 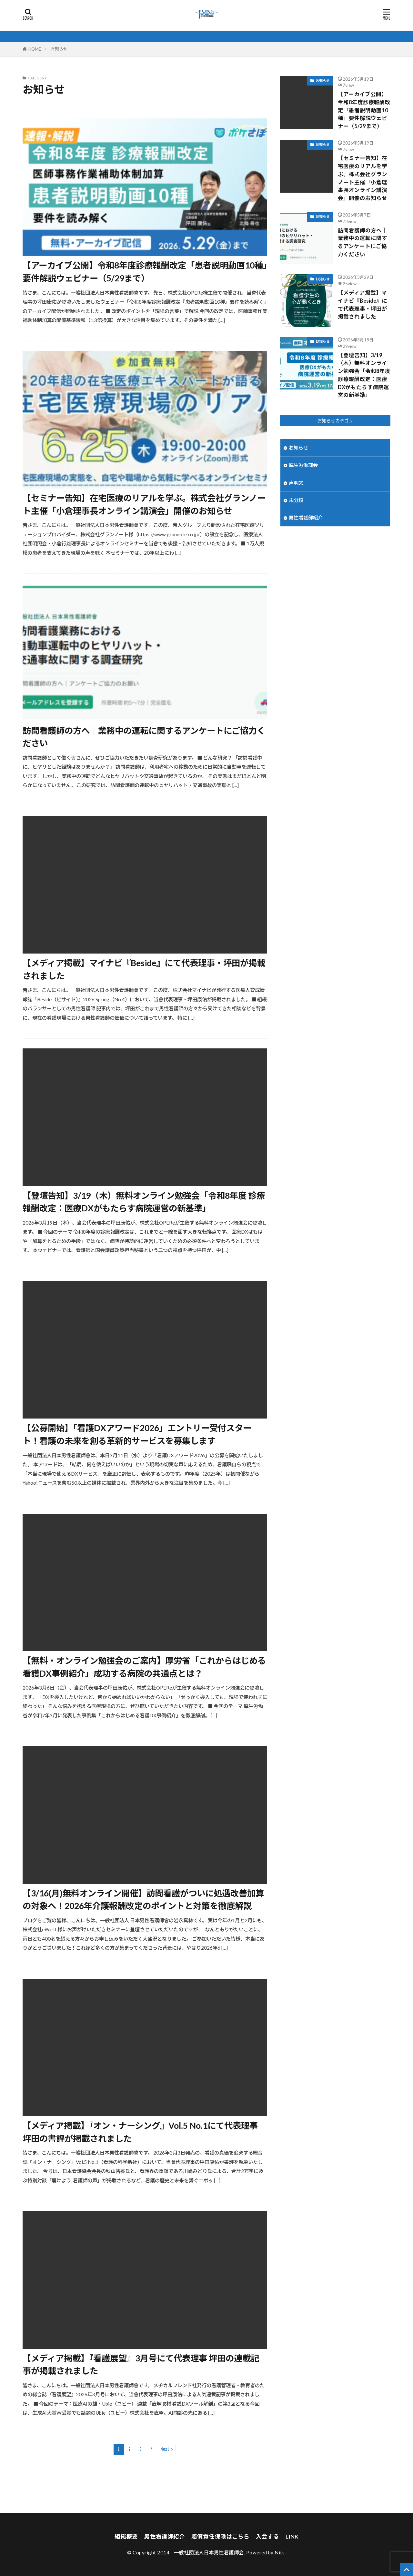 I want to click on 厚生労働部会, so click(x=303, y=465).